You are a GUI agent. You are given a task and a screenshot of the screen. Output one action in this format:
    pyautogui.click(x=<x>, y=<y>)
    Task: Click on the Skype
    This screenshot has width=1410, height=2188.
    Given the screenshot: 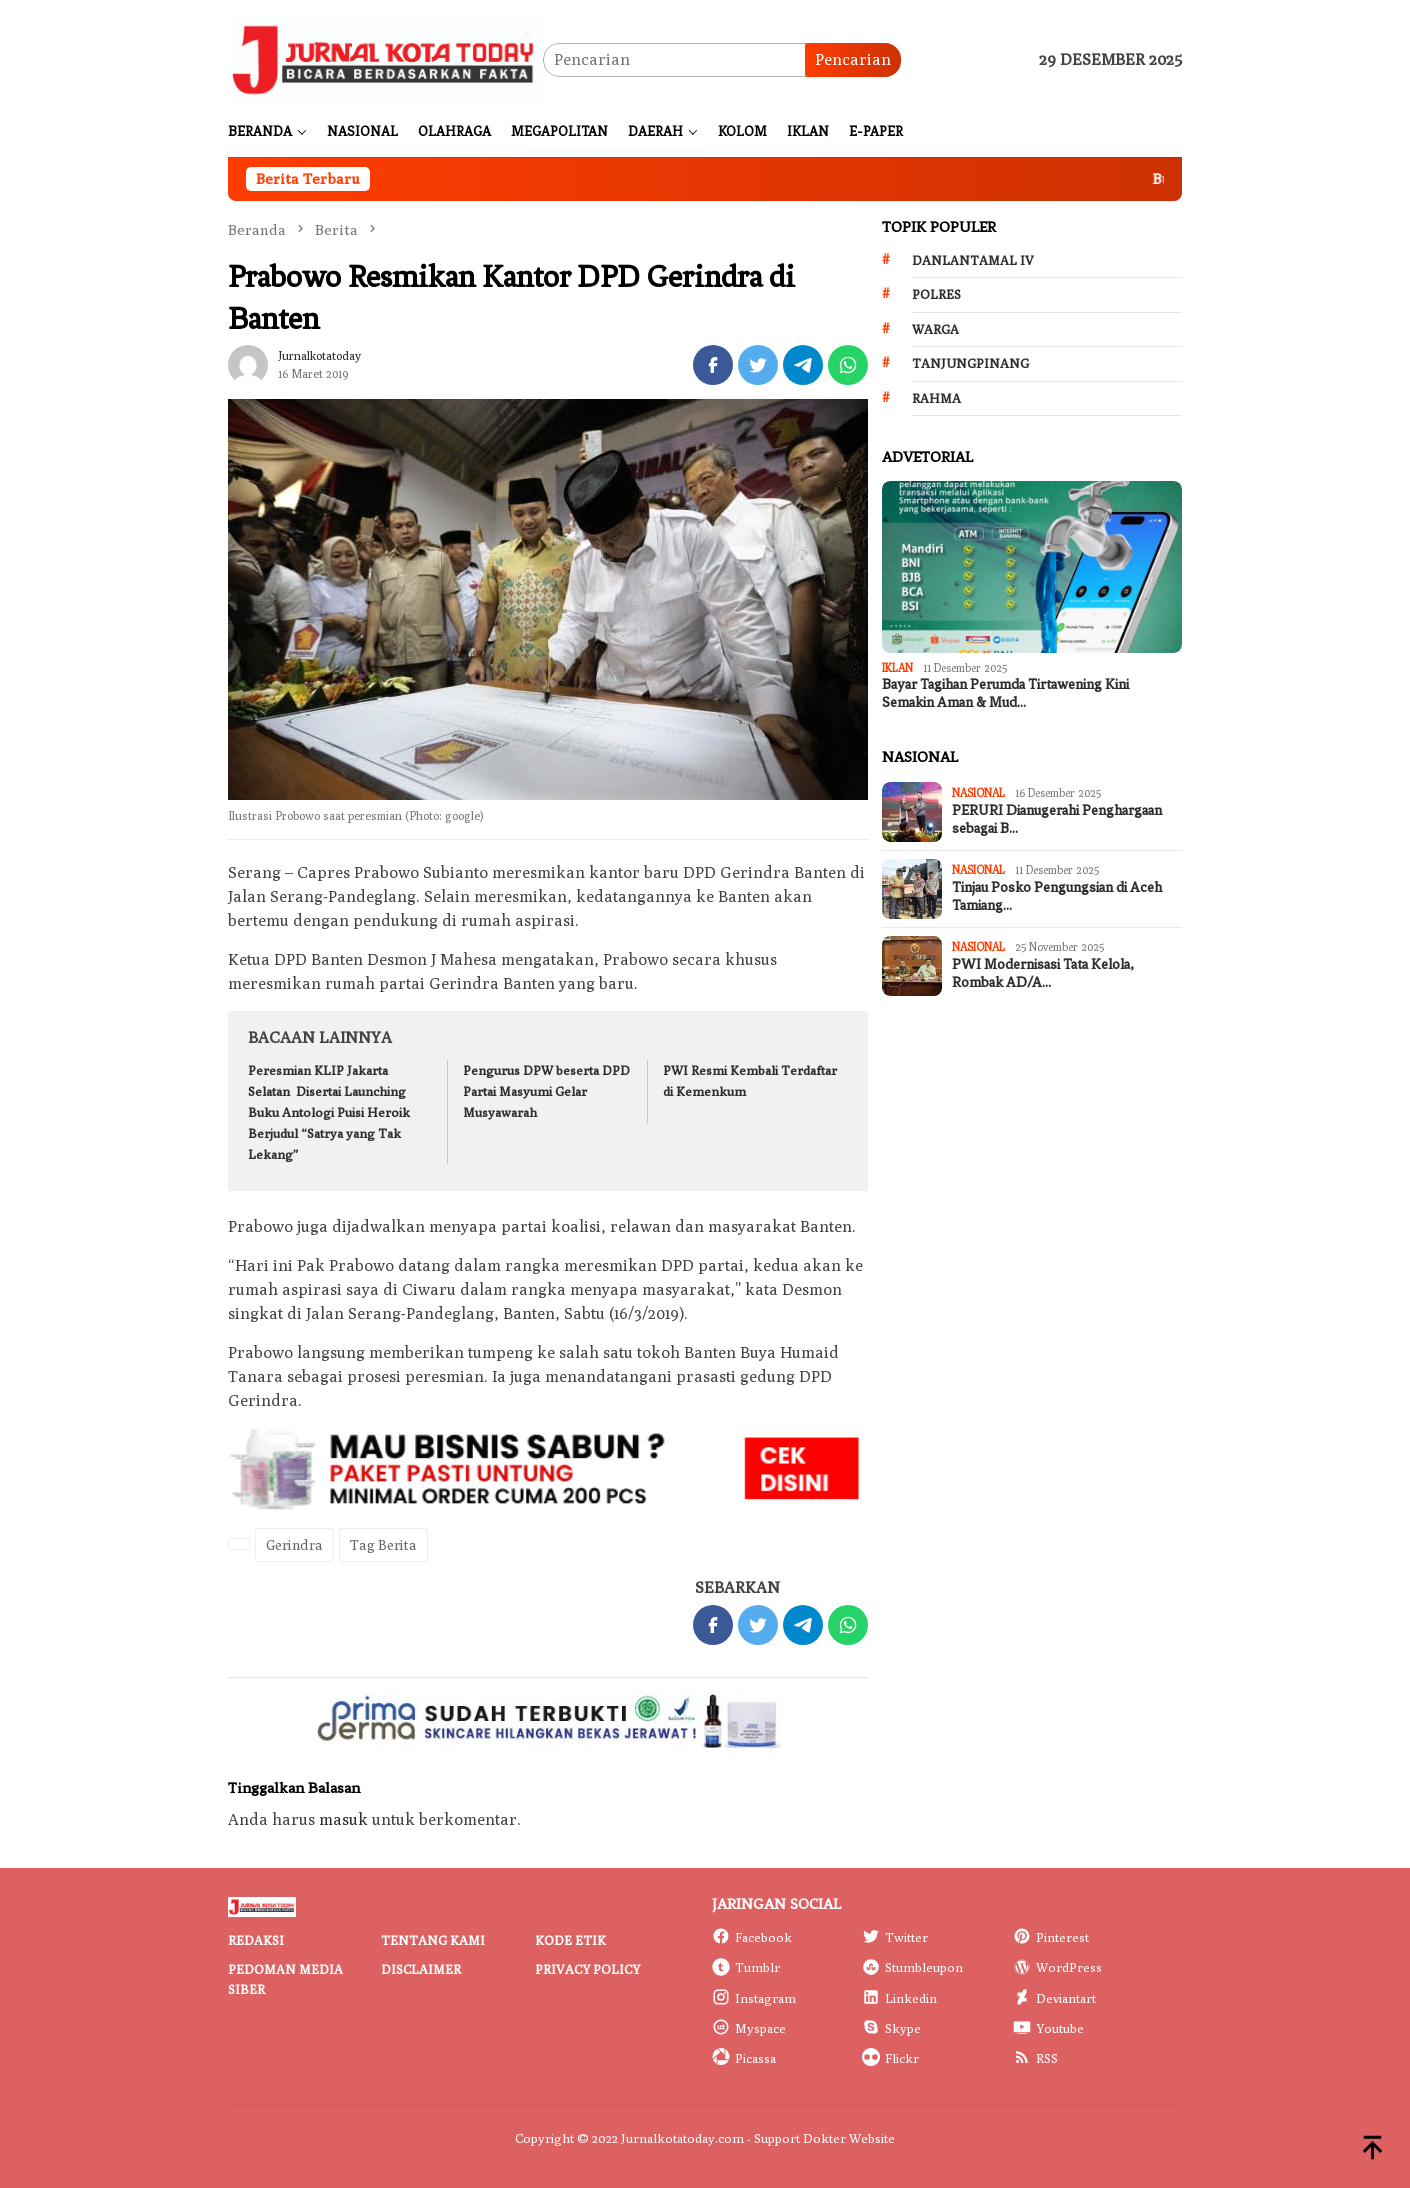 What is the action you would take?
    pyautogui.click(x=891, y=2028)
    